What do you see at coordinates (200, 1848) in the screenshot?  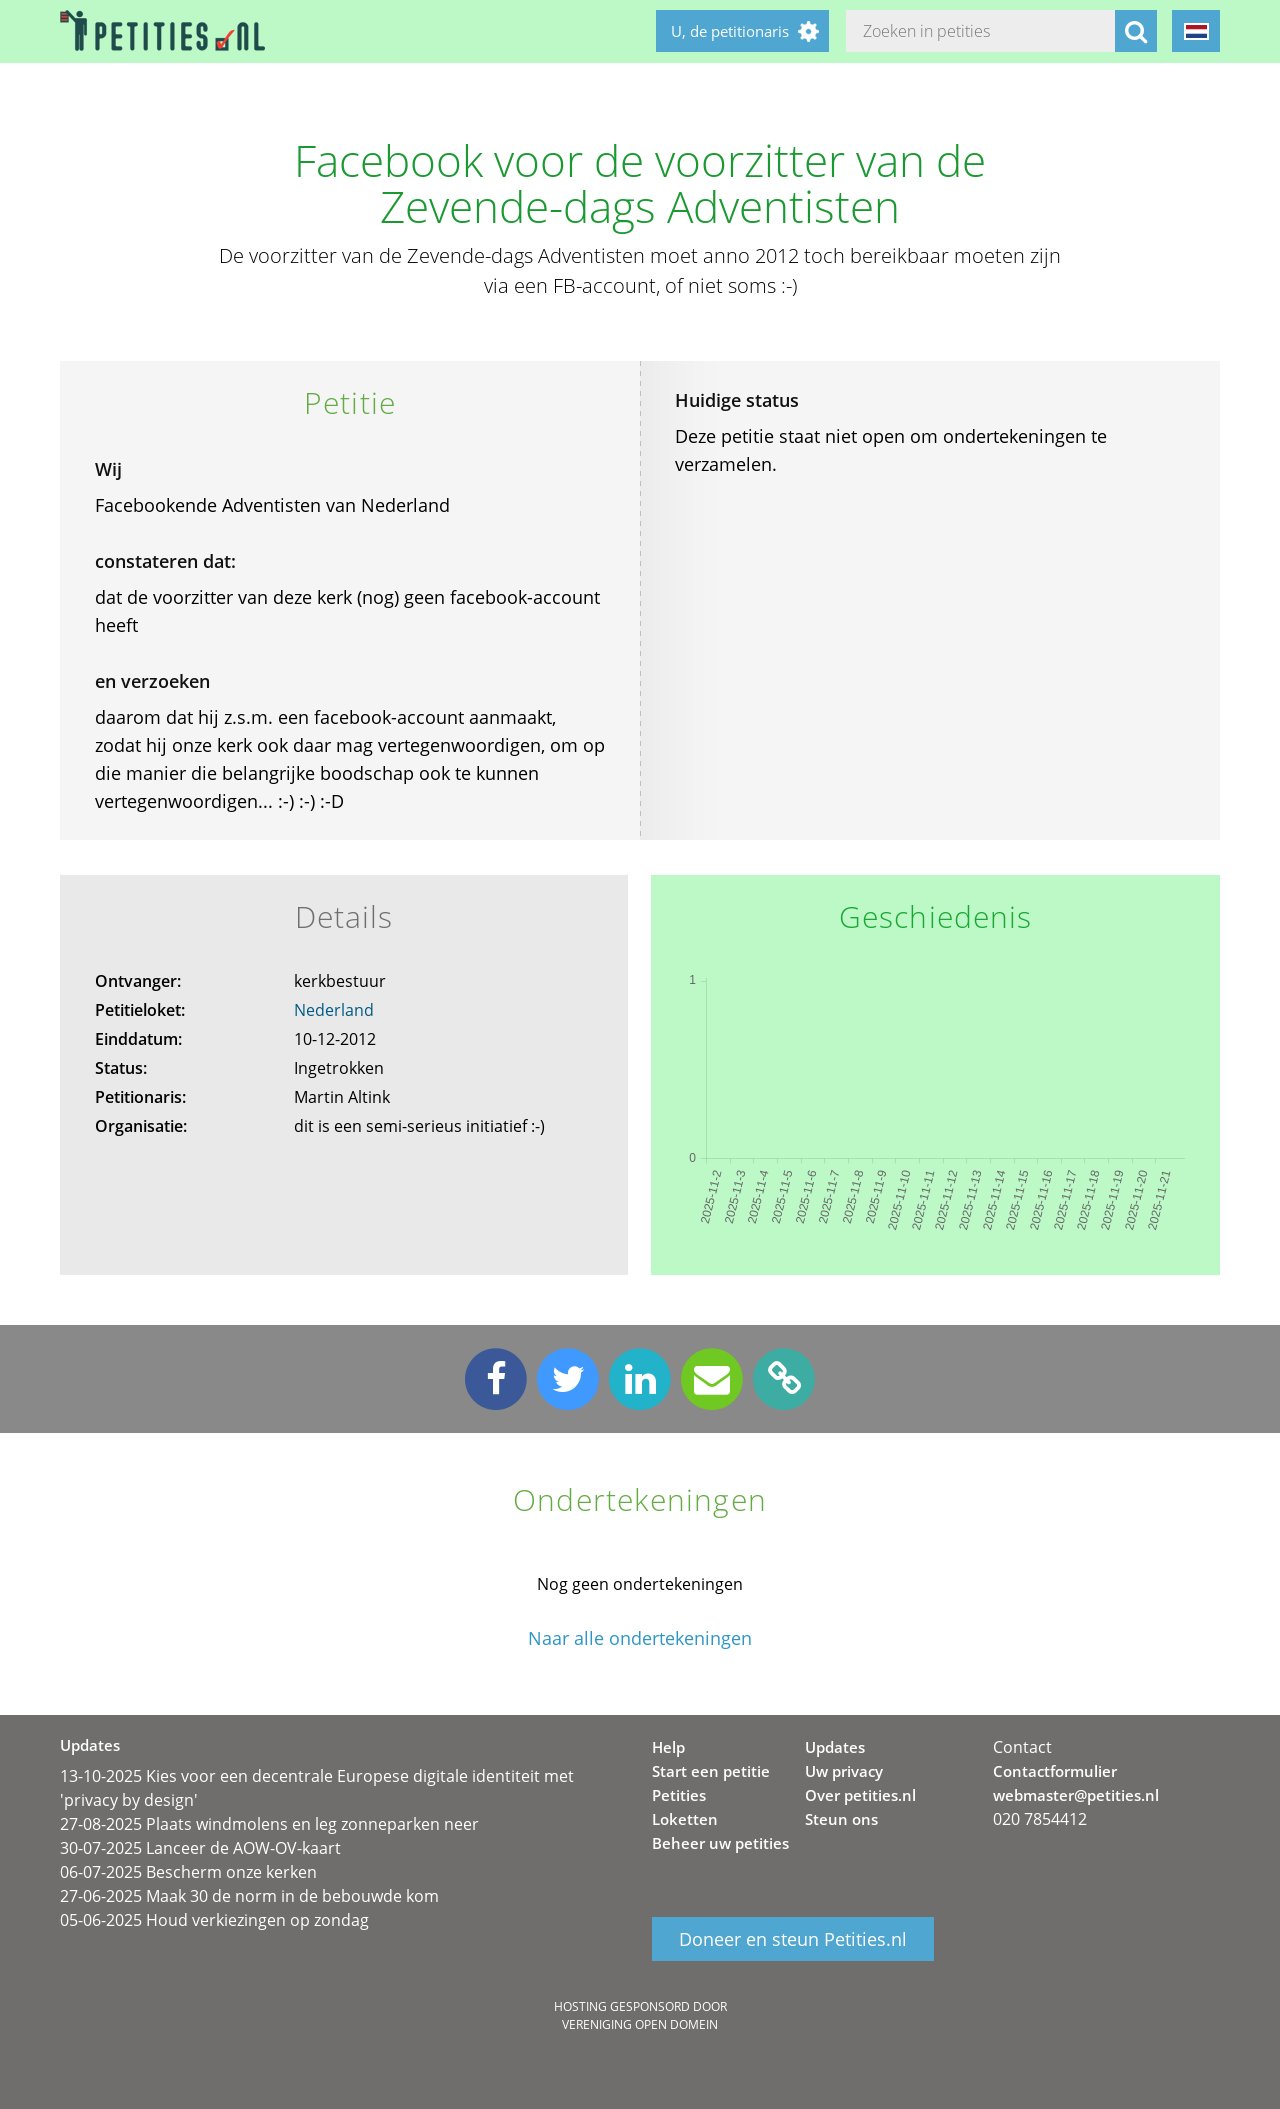 I see `30-07-2025 Lanceer de AOW-OV-kaart` at bounding box center [200, 1848].